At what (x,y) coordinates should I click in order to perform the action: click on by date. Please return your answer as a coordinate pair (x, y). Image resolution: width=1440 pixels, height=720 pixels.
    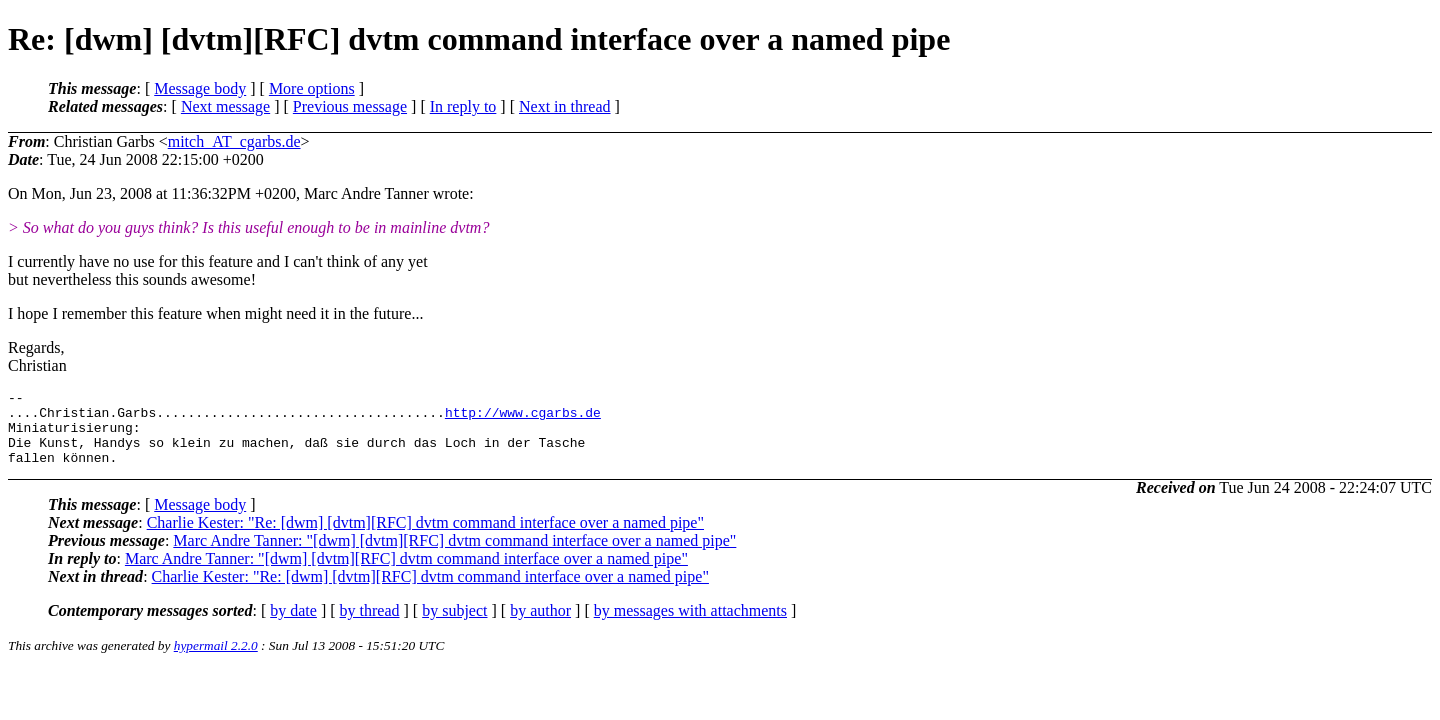
    Looking at the image, I should click on (293, 625).